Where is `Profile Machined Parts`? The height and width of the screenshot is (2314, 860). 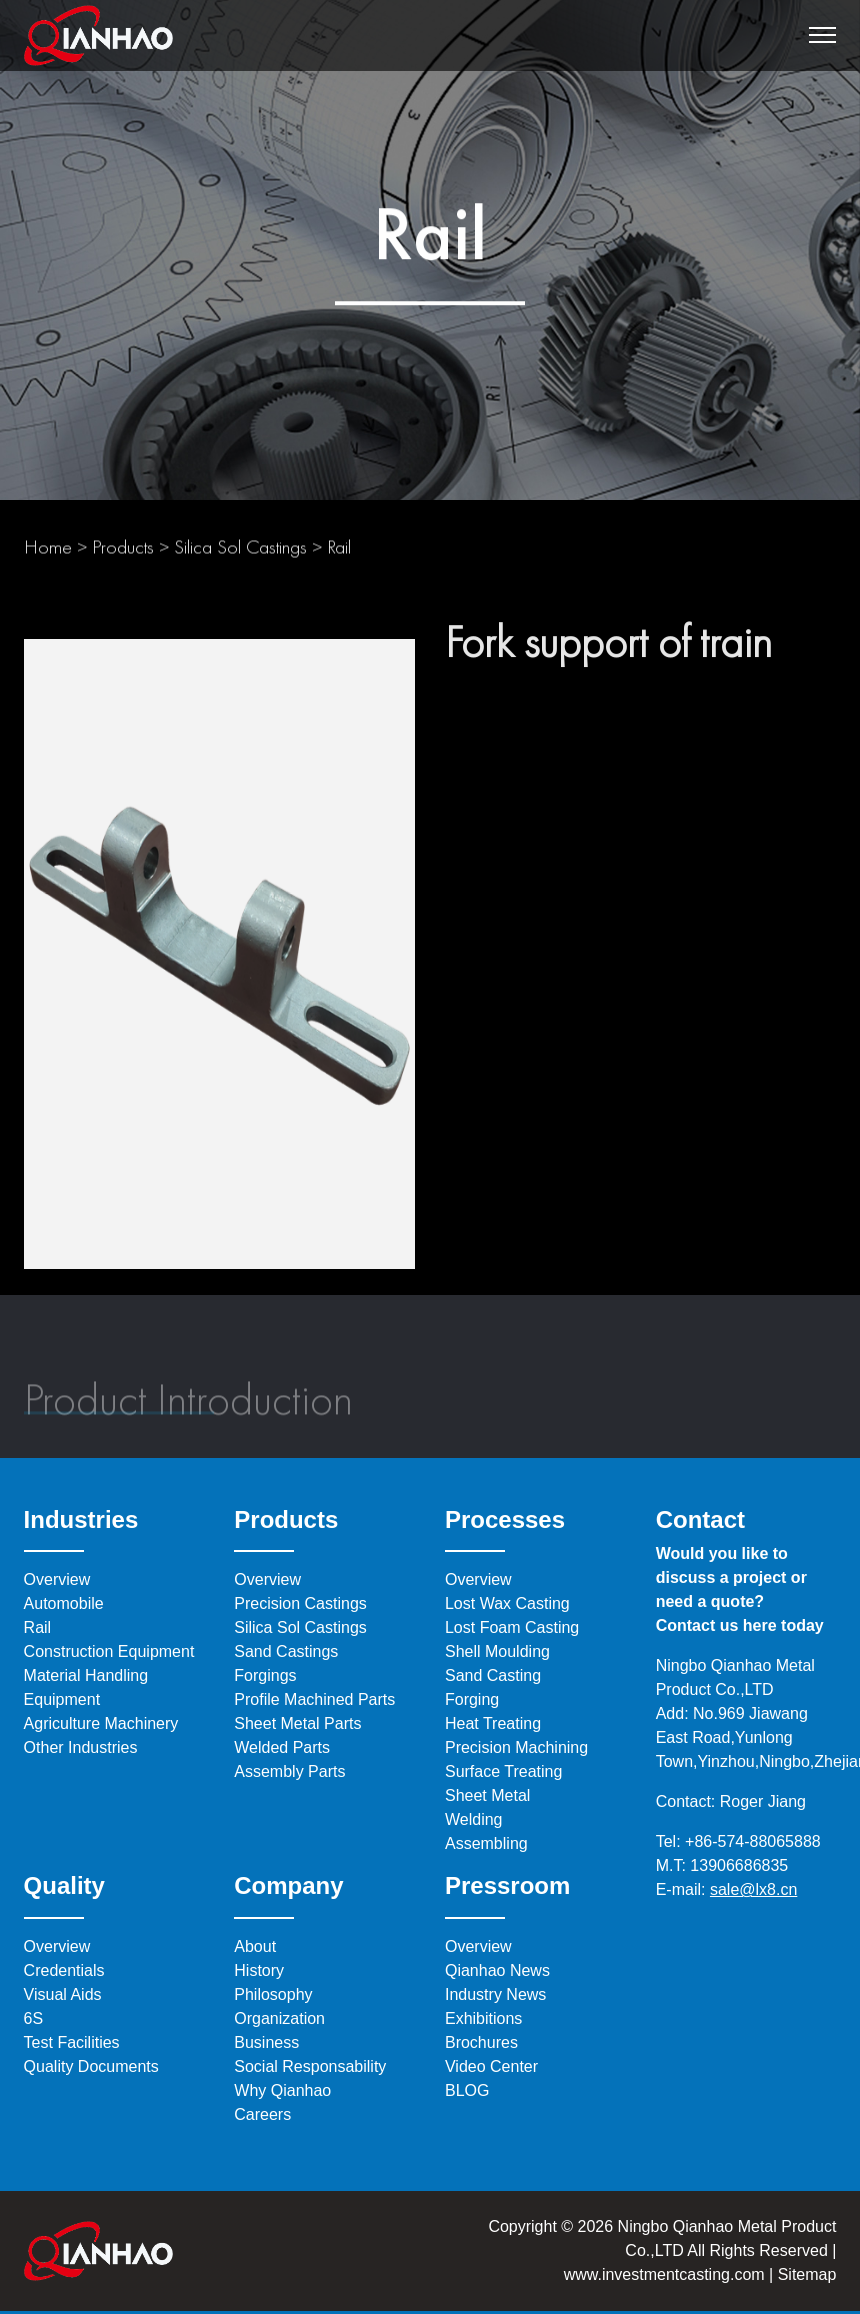 Profile Machined Parts is located at coordinates (314, 1699).